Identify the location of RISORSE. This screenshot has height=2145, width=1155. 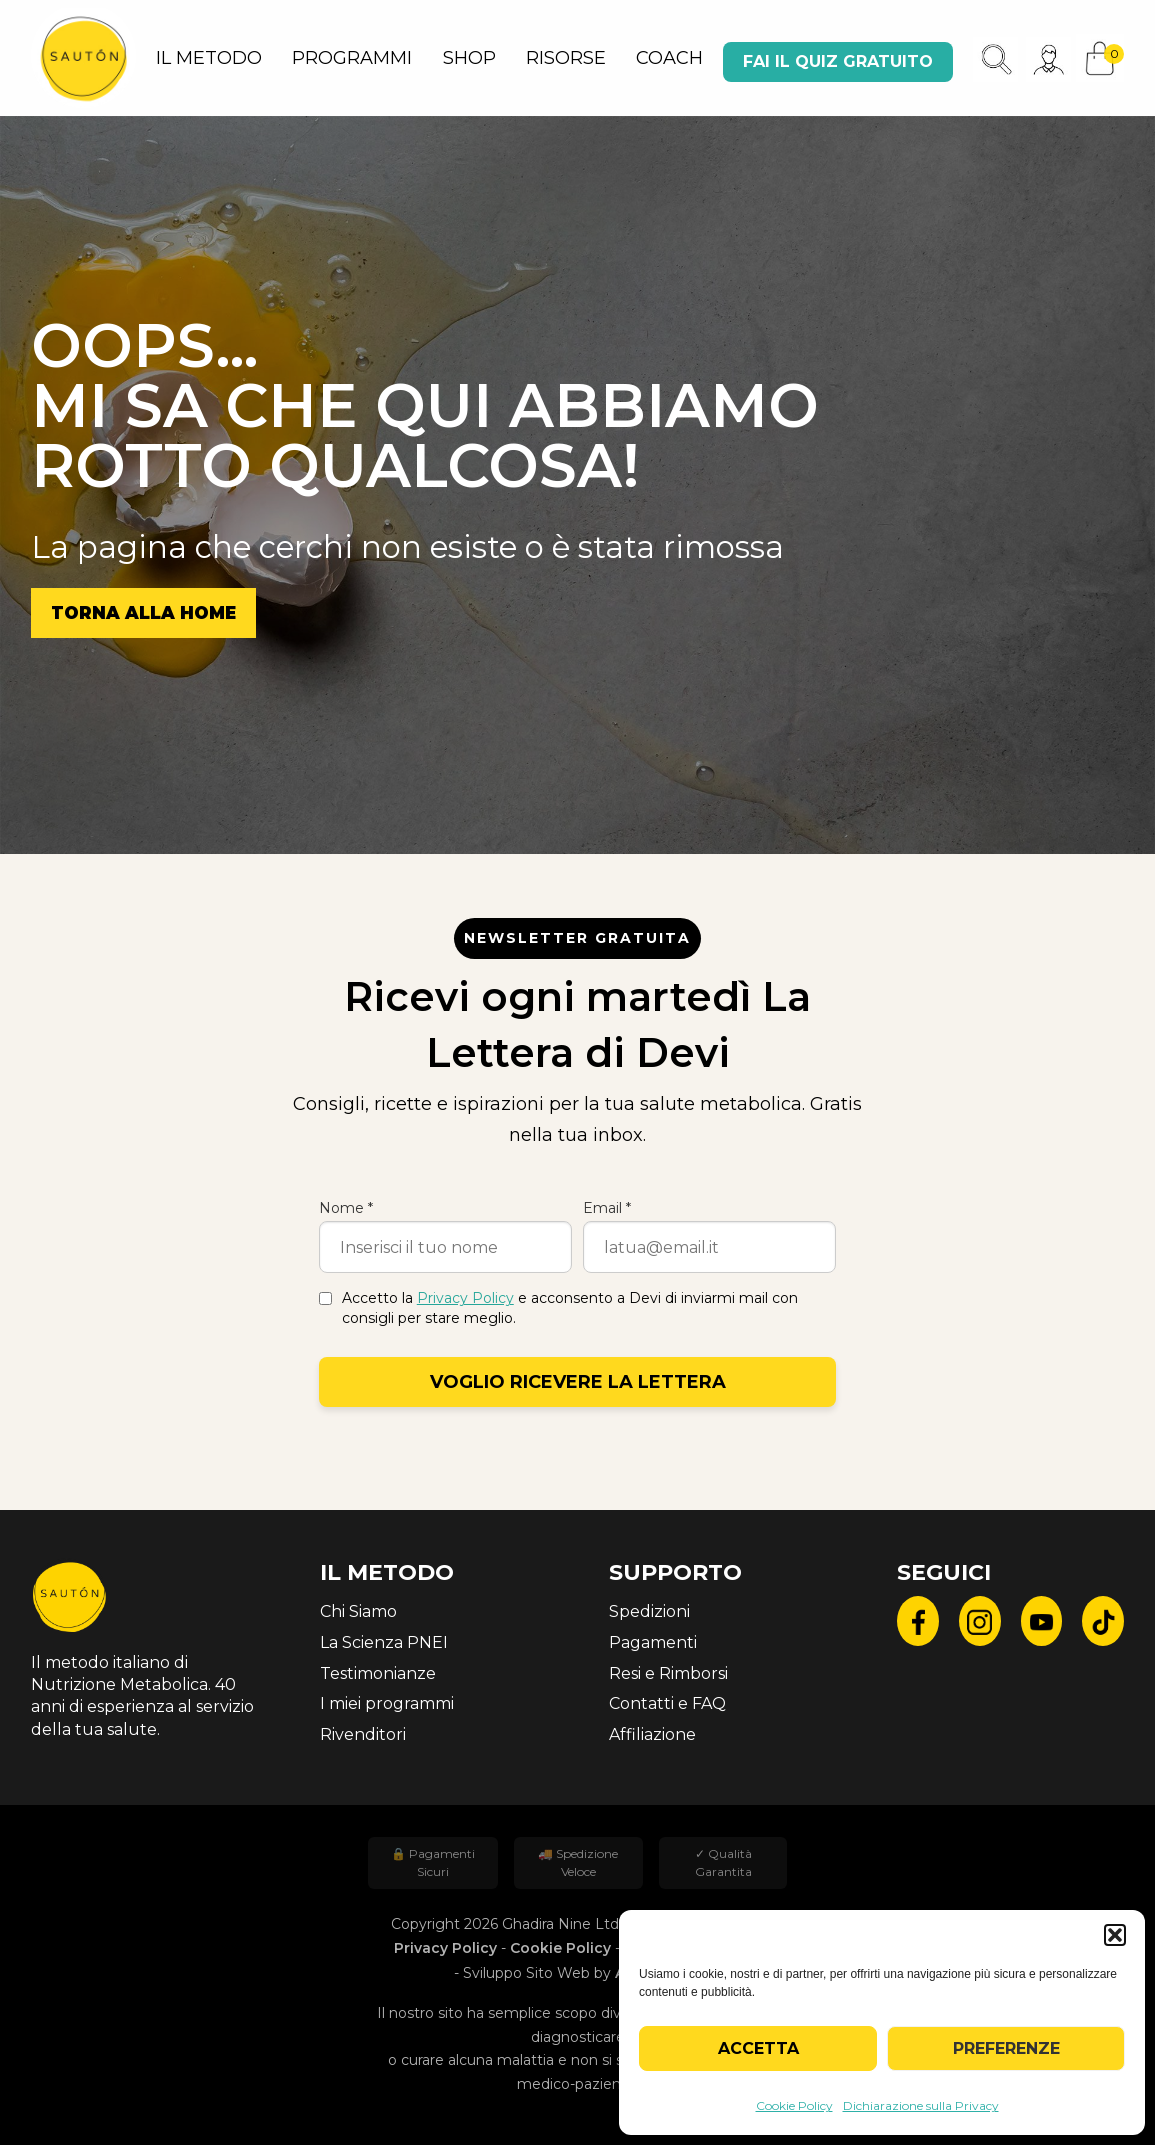
(566, 58).